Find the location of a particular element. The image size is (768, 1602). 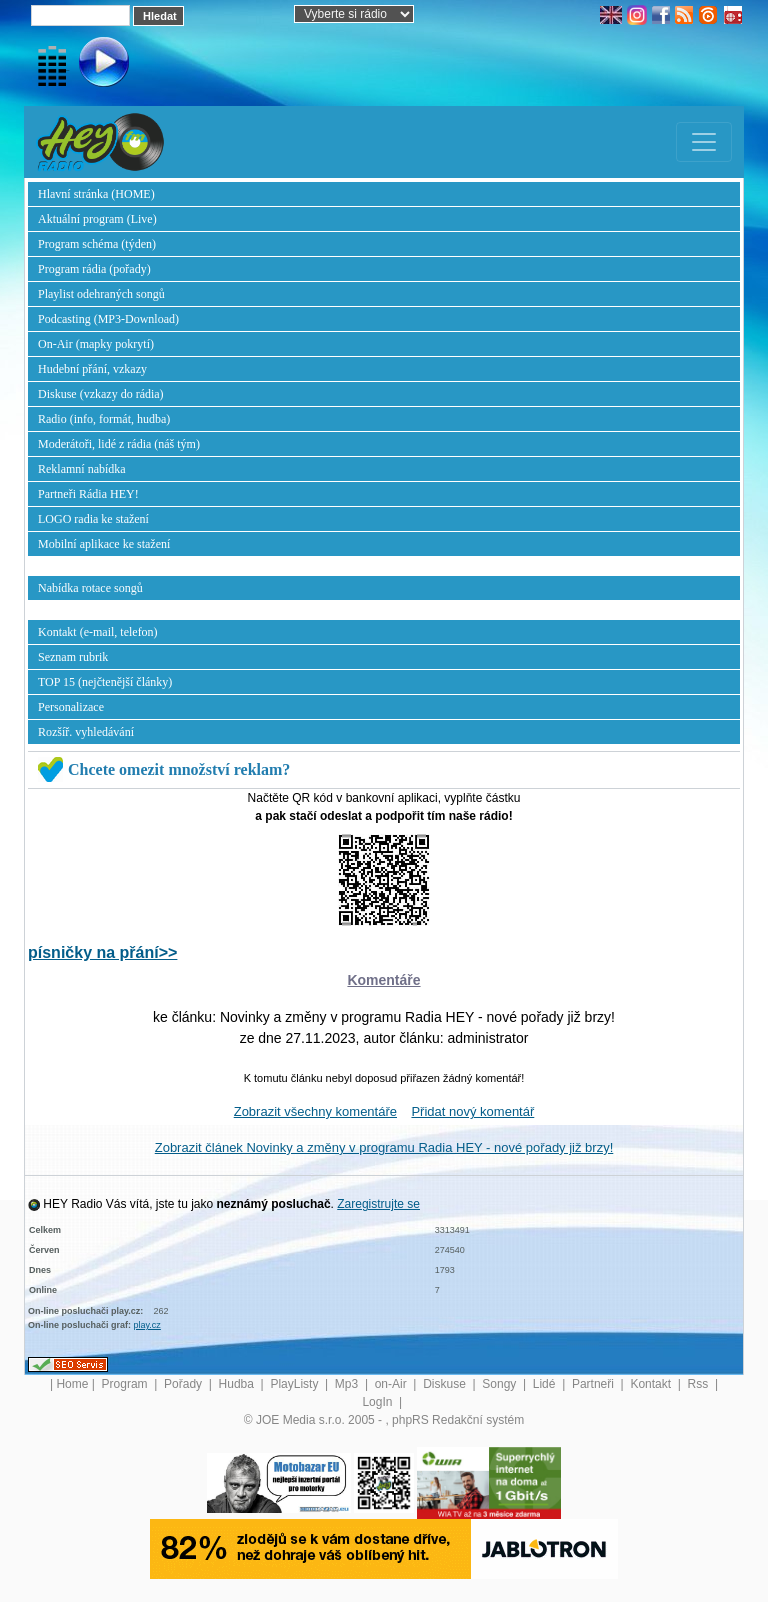

Personalizace is located at coordinates (71, 707).